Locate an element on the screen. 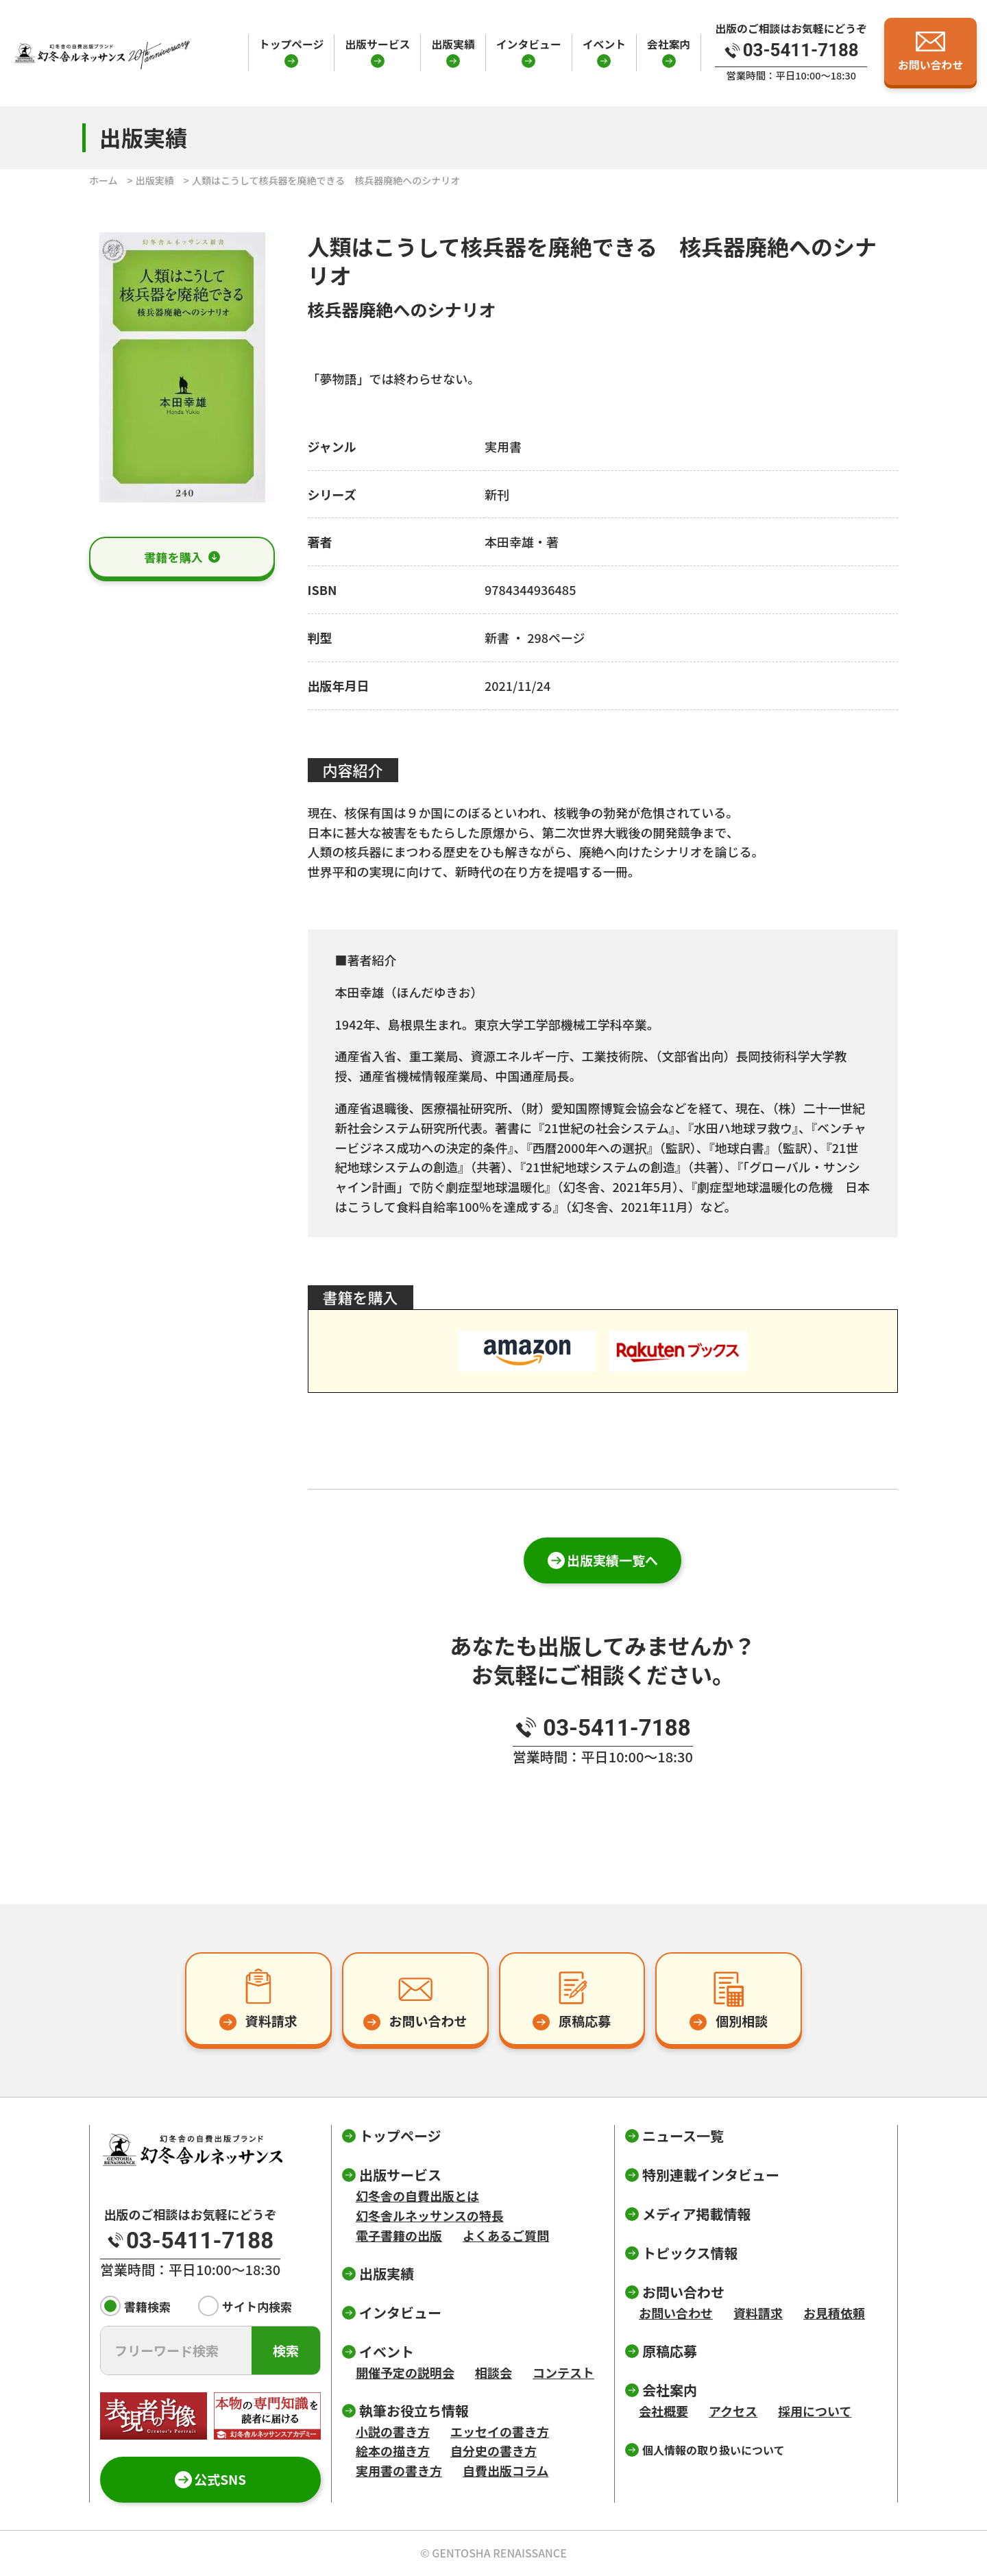 The height and width of the screenshot is (2576, 987). お見積依頼 is located at coordinates (834, 2313).